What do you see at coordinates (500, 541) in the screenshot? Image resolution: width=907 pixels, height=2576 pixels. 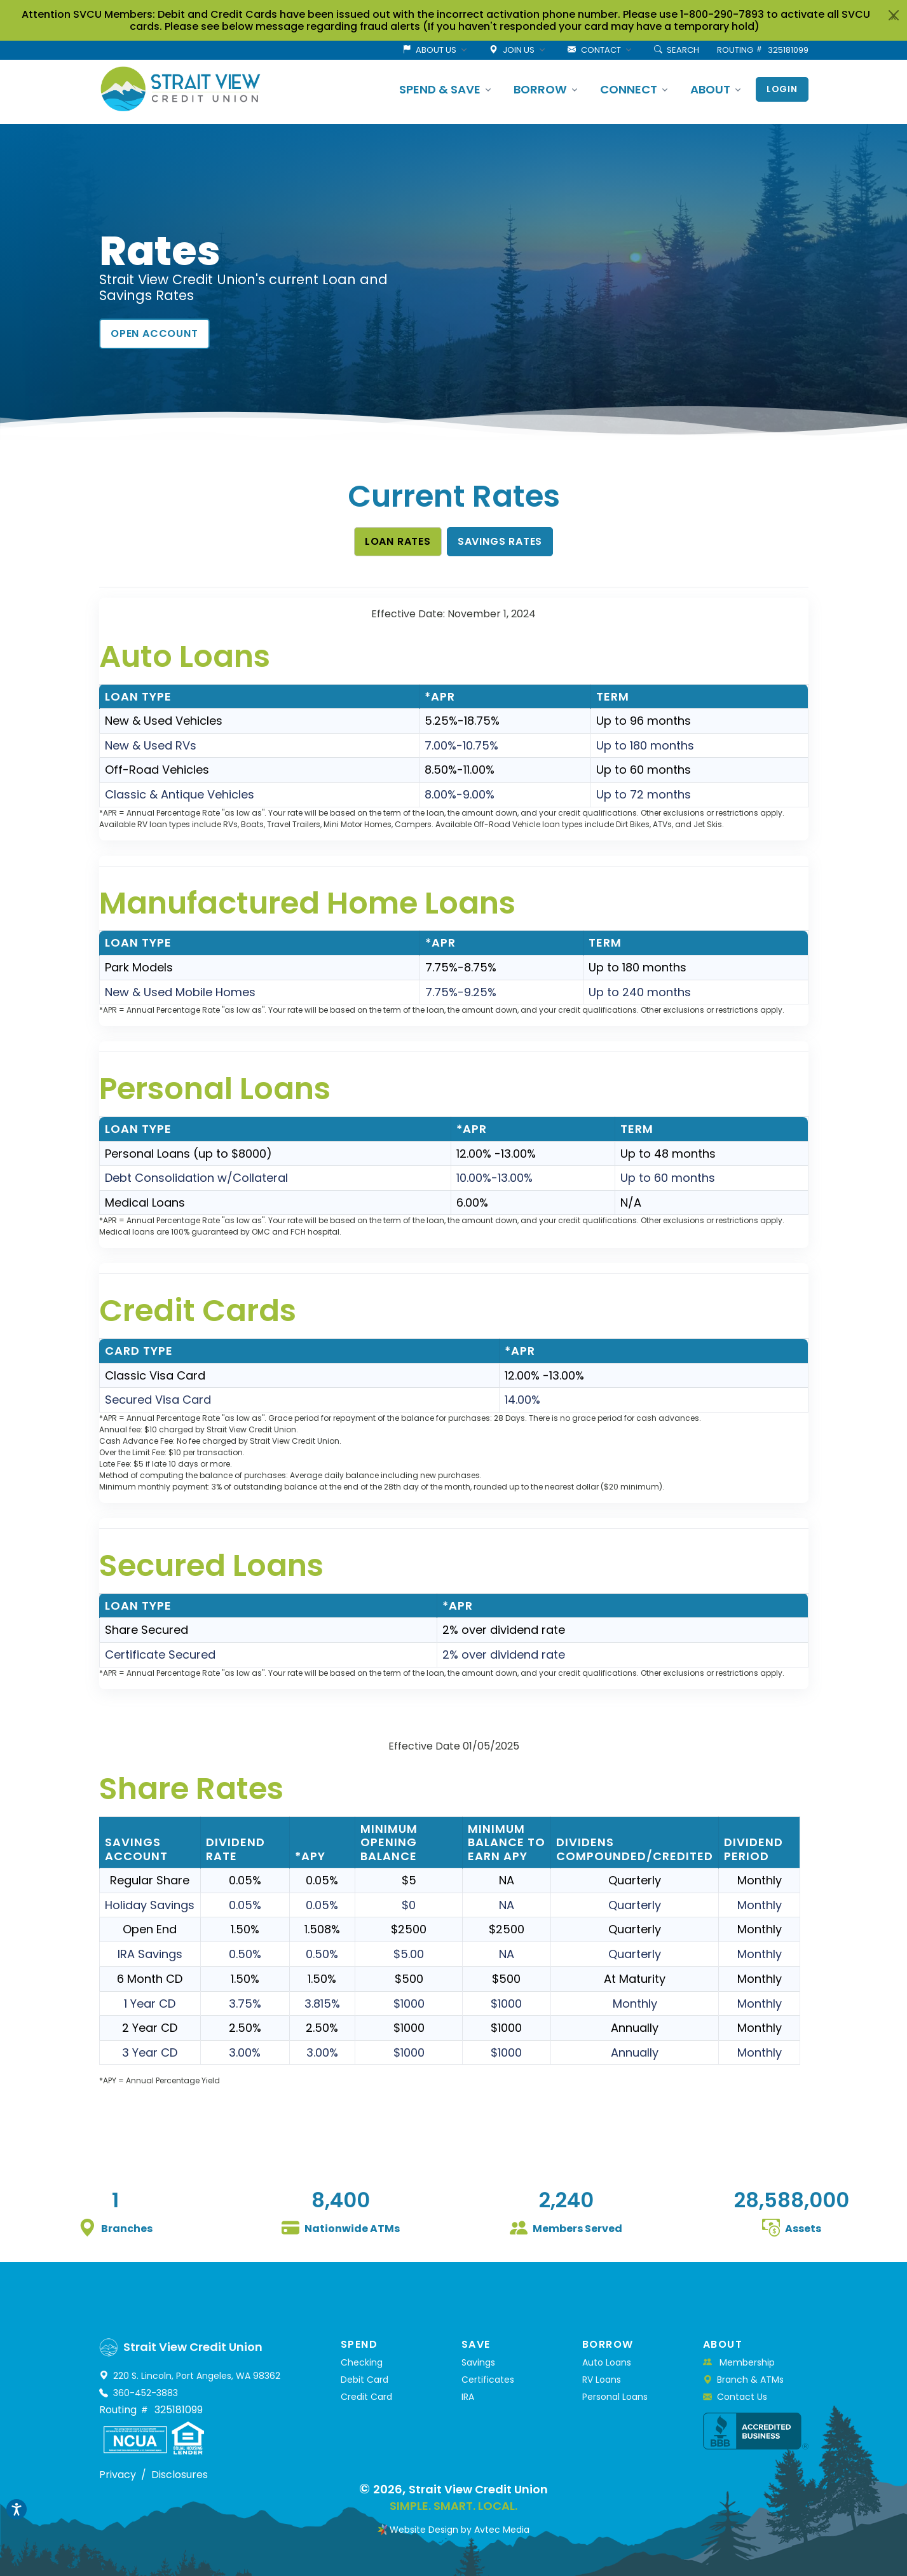 I see `Savings Rates [button]` at bounding box center [500, 541].